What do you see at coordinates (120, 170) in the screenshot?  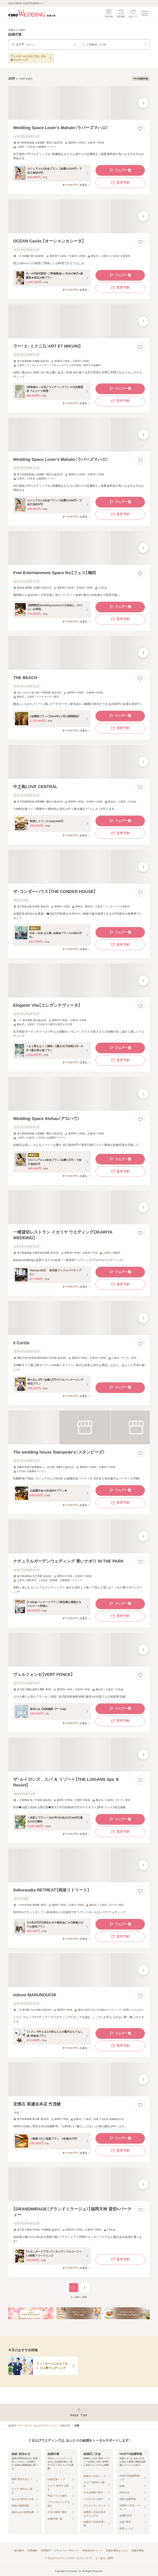 I see `フェア一覧` at bounding box center [120, 170].